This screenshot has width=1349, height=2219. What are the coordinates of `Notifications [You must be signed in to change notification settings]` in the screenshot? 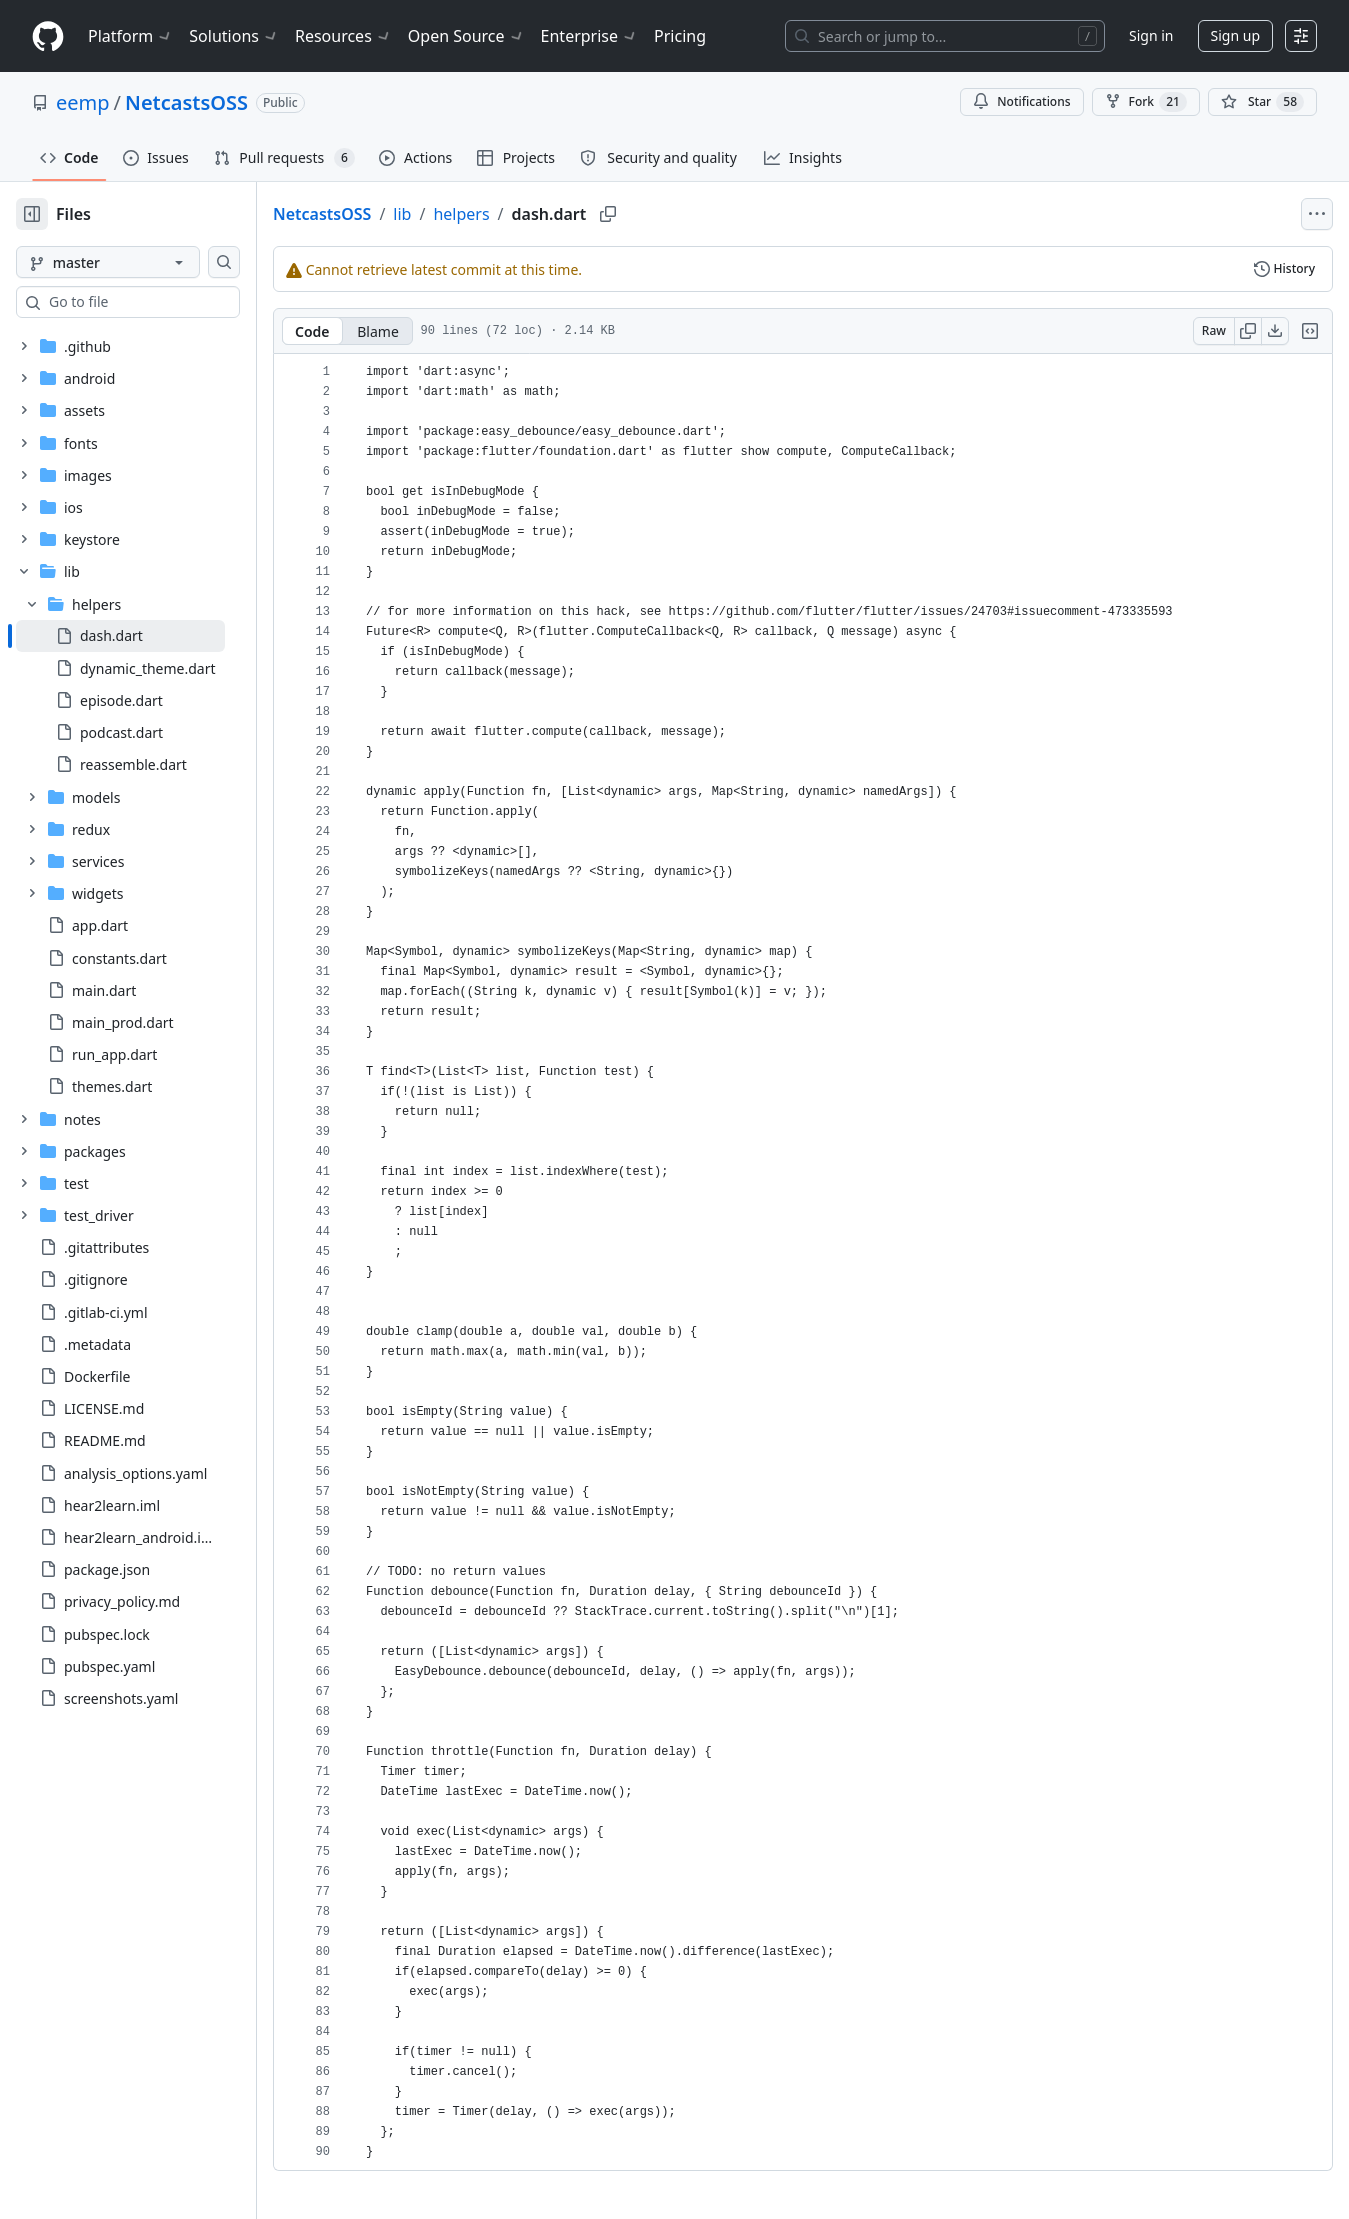 It's located at (1021, 101).